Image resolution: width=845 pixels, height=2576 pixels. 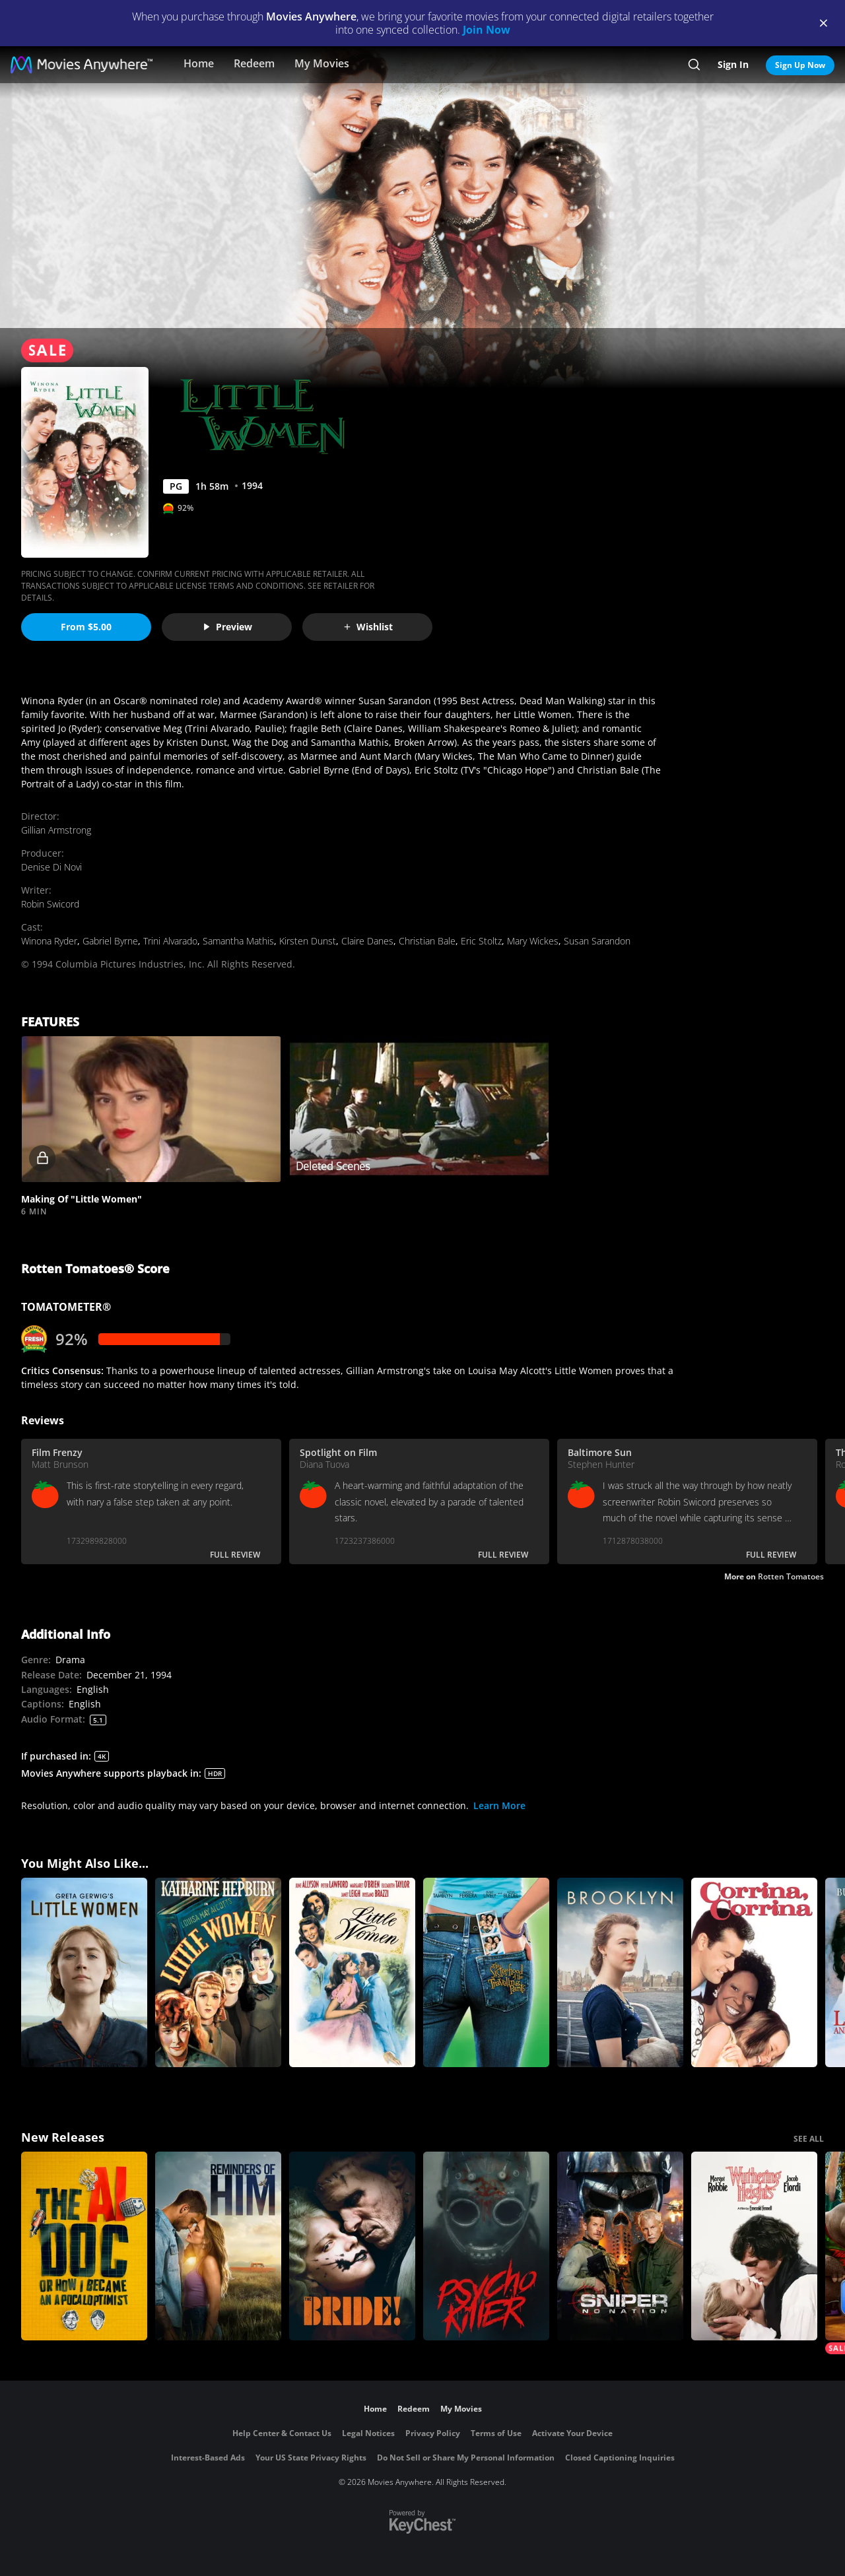 I want to click on ["Wuthering Heights"], so click(x=754, y=2246).